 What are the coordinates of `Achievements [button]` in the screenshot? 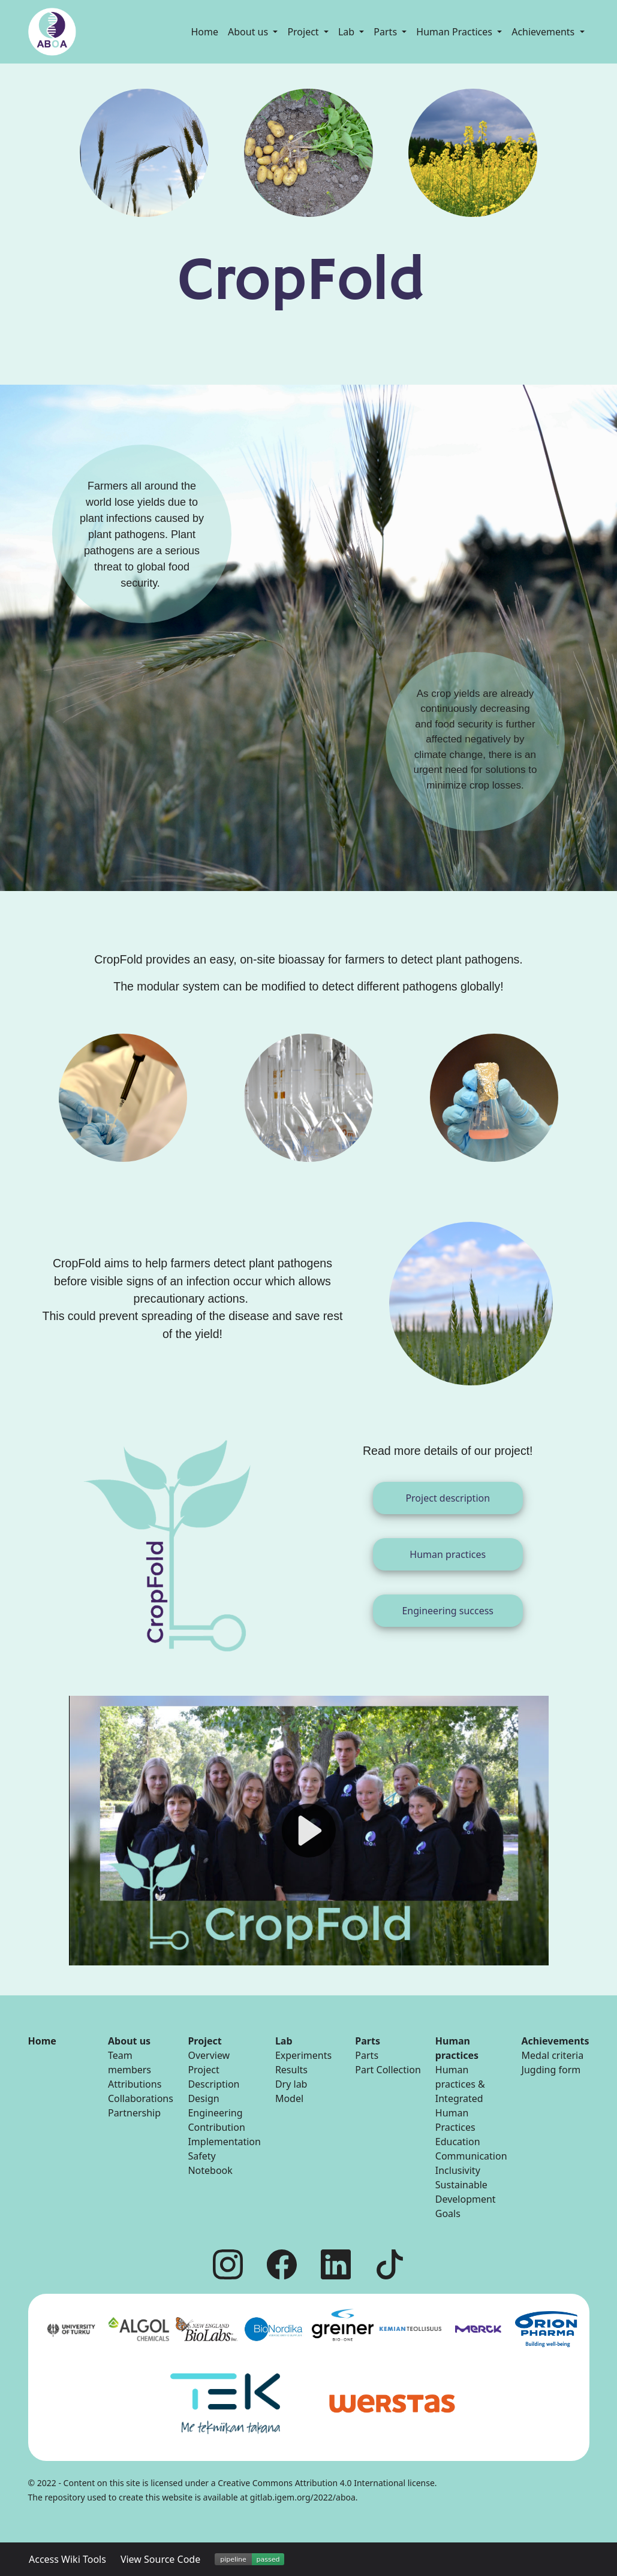 It's located at (544, 31).